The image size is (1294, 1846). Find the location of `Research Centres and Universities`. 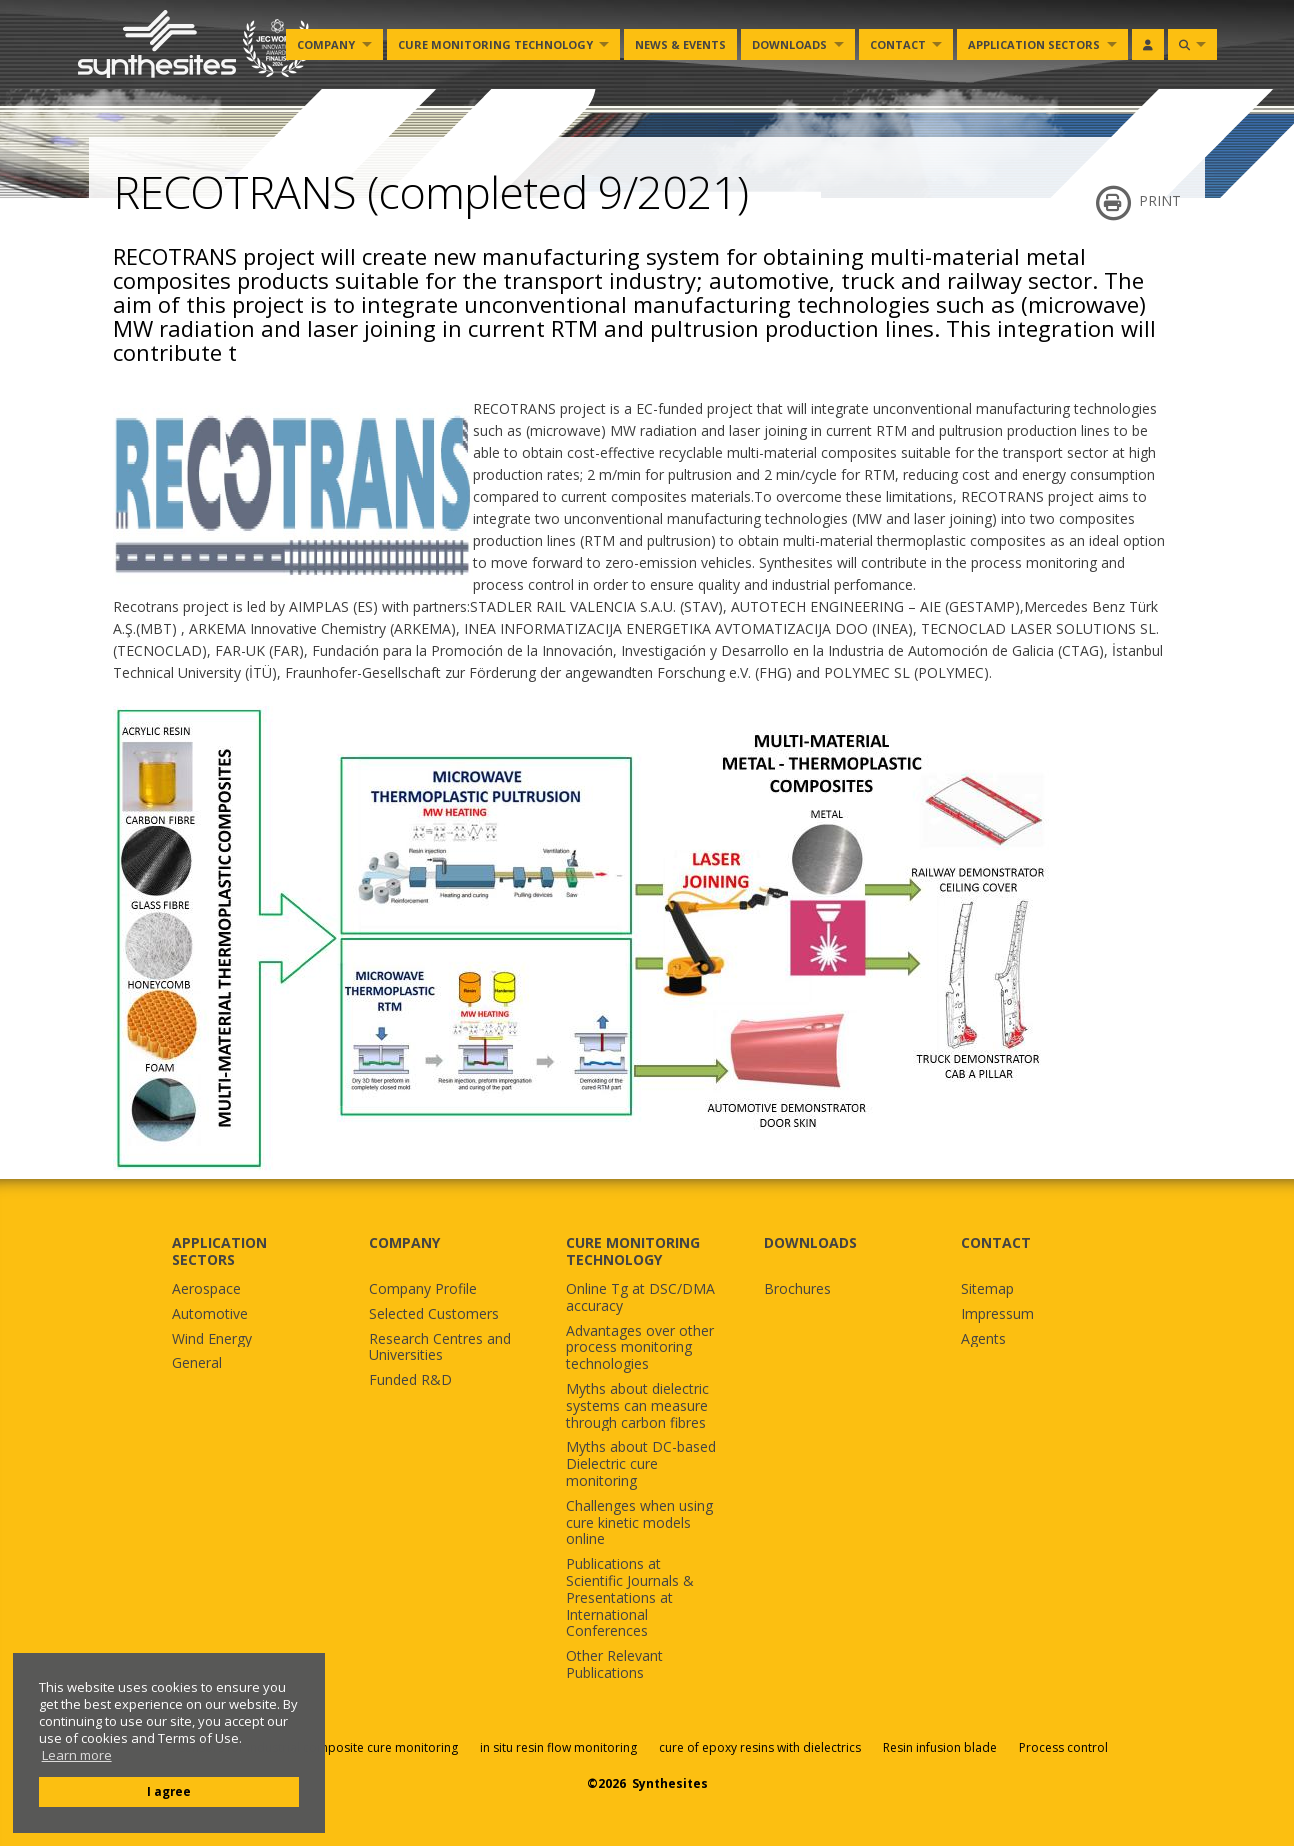

Research Centres and Universities is located at coordinates (440, 1348).